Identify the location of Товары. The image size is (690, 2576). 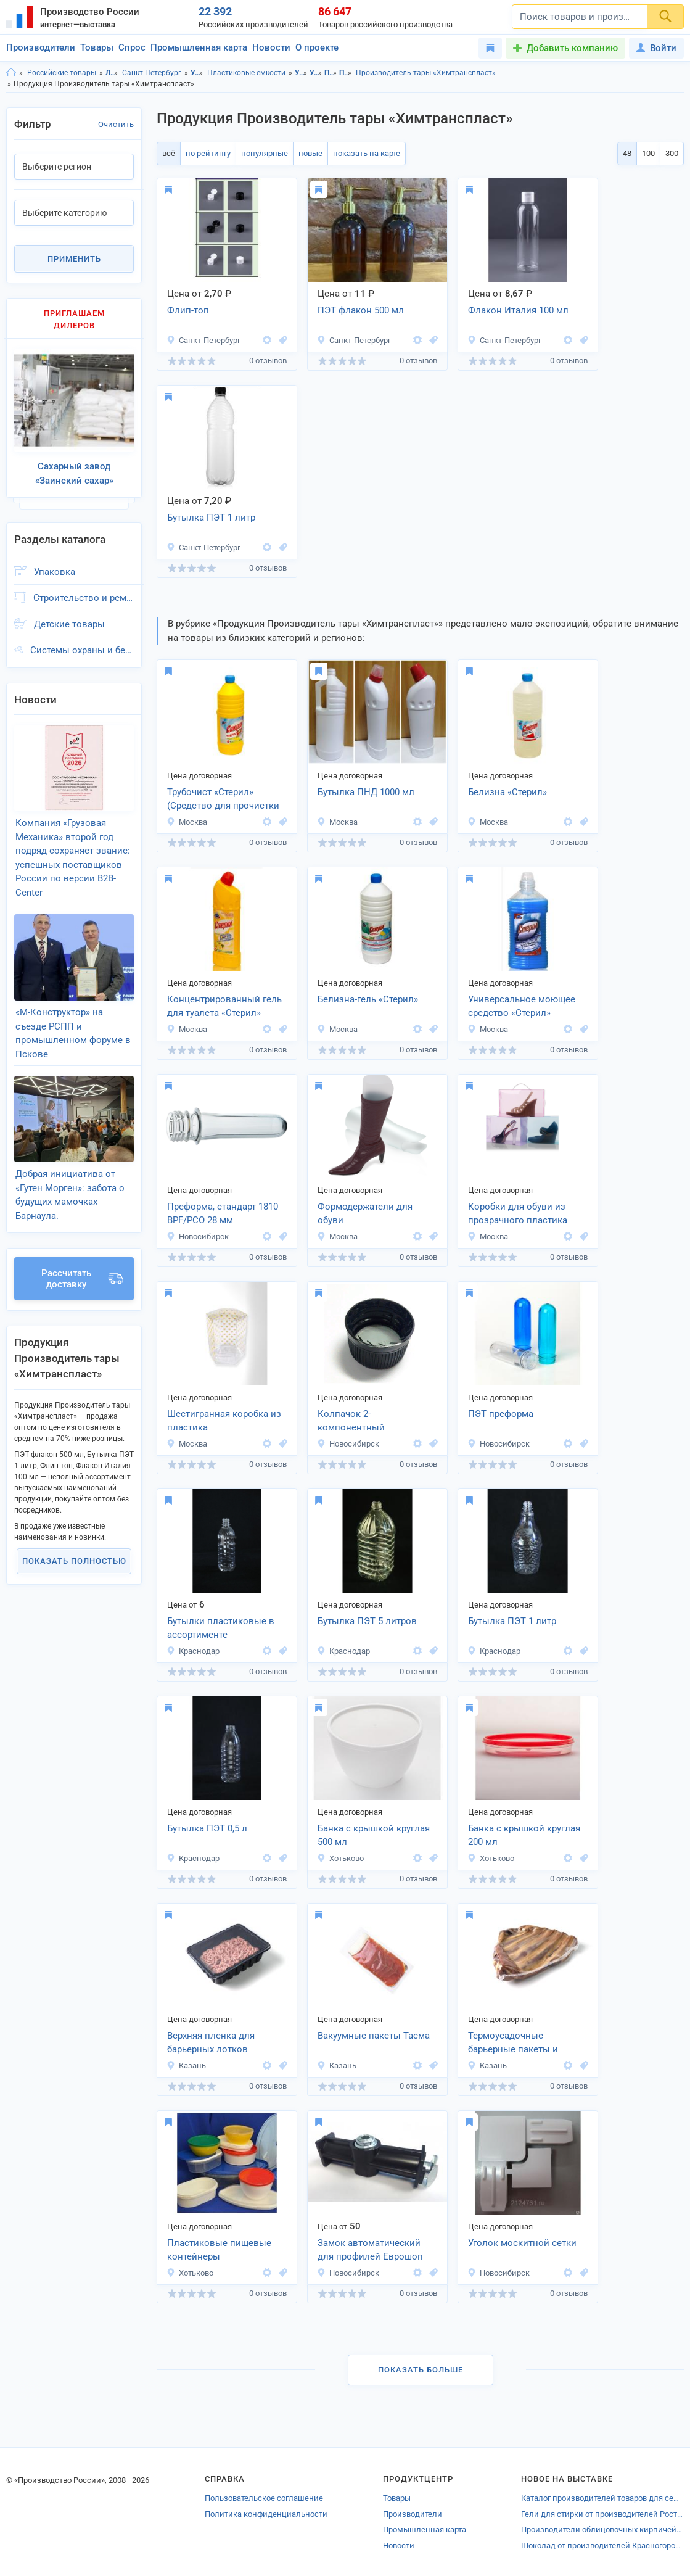
(96, 47).